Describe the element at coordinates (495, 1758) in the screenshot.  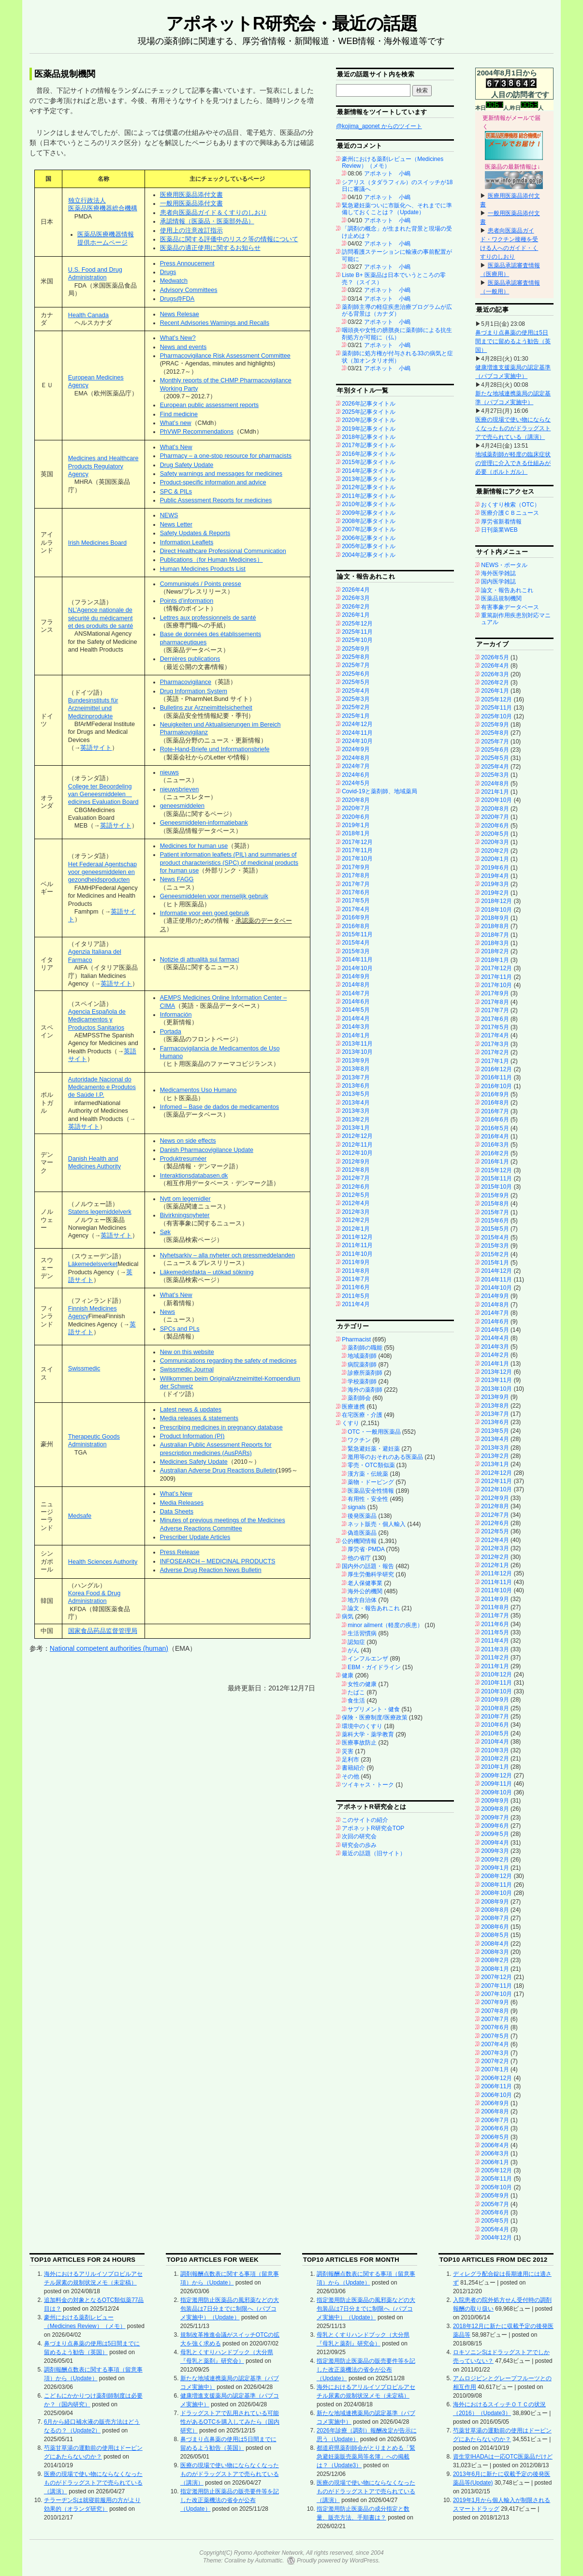
I see `2010年2月` at that location.